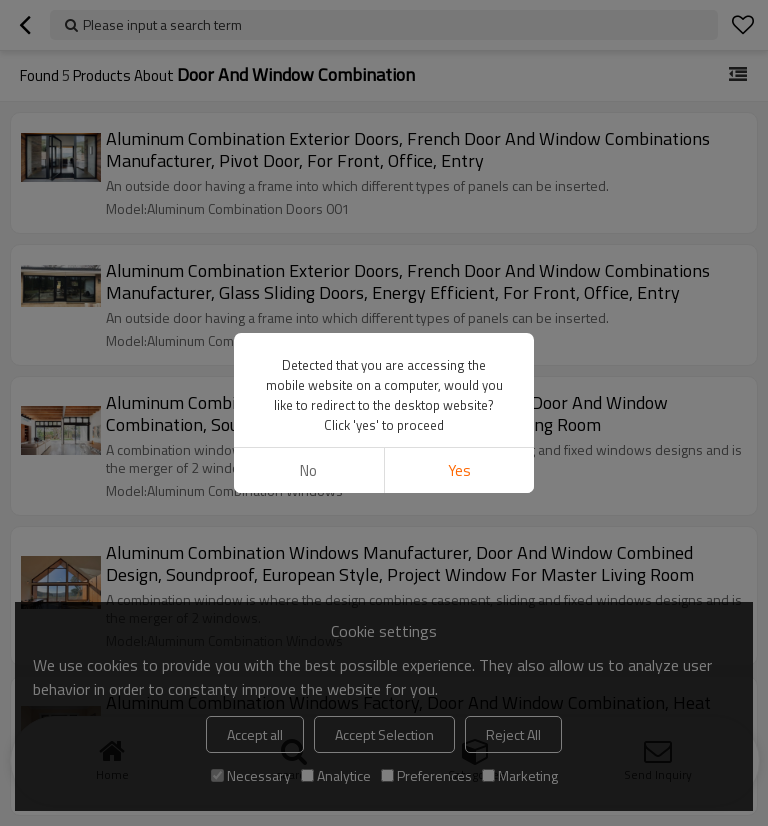 This screenshot has width=768, height=826. Describe the element at coordinates (459, 470) in the screenshot. I see `Yes` at that location.